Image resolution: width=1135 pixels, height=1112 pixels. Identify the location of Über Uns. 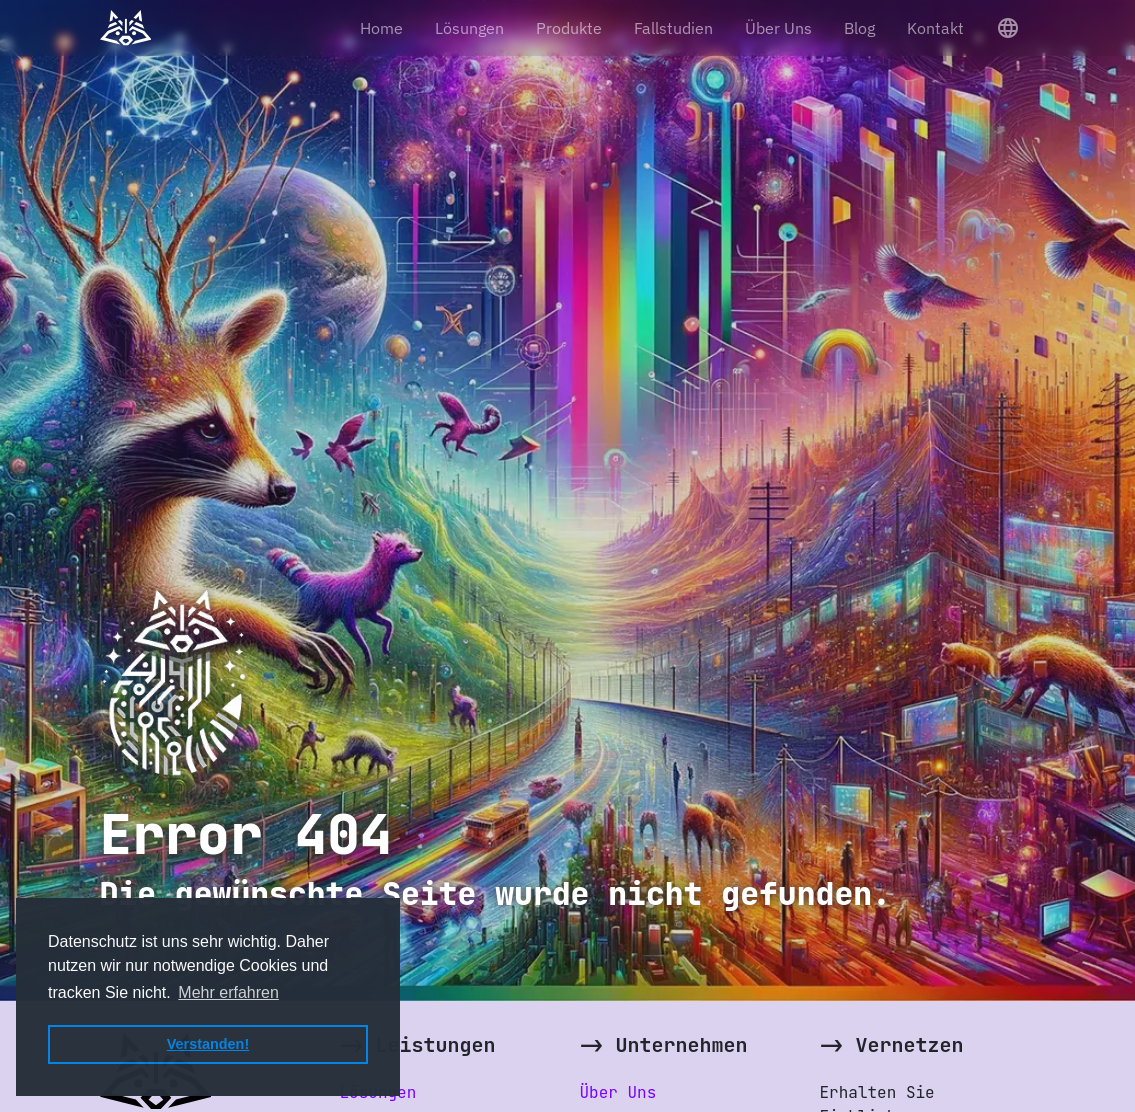
(778, 28).